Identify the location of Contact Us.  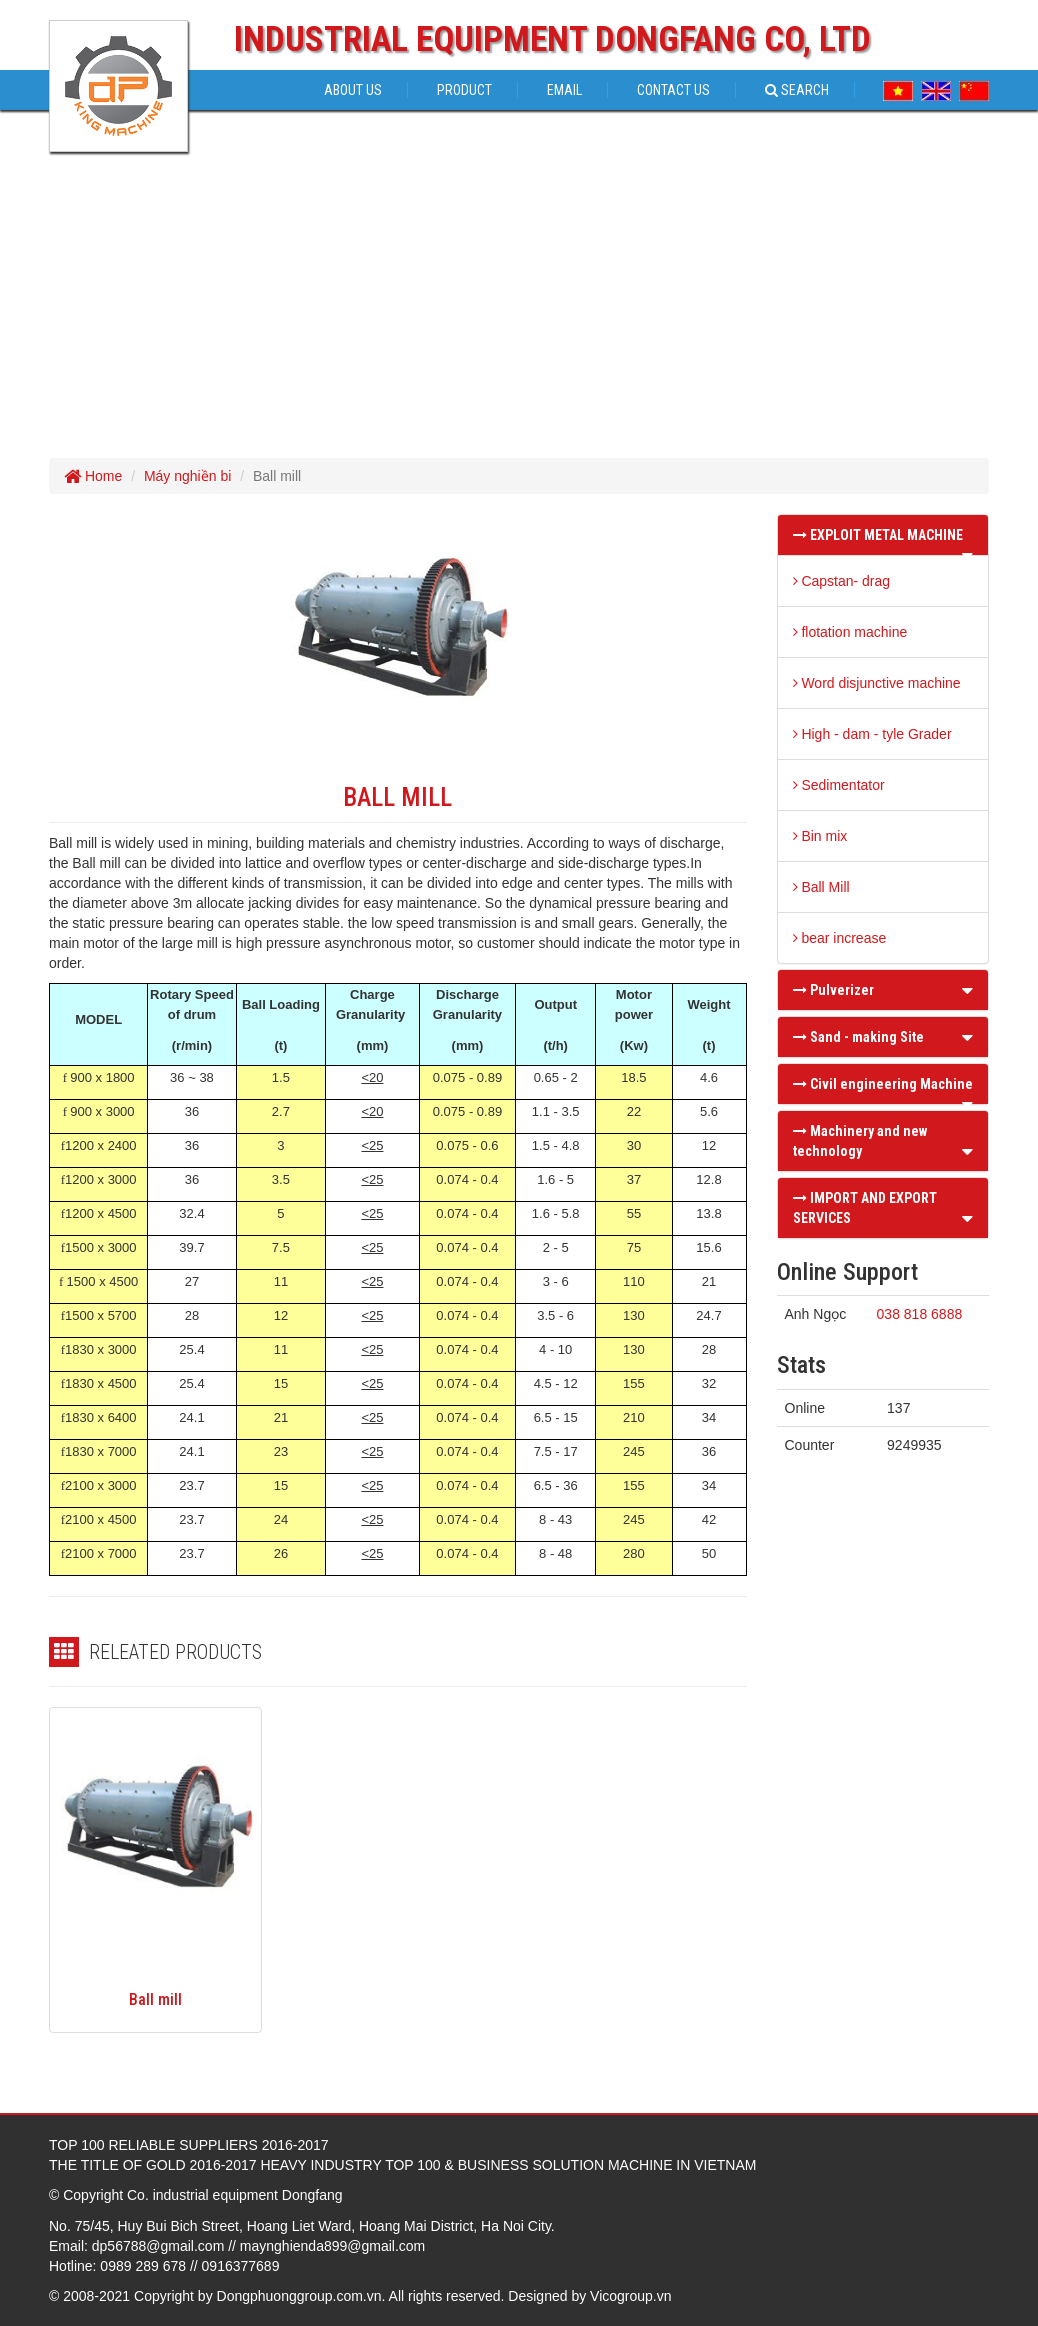
(673, 90).